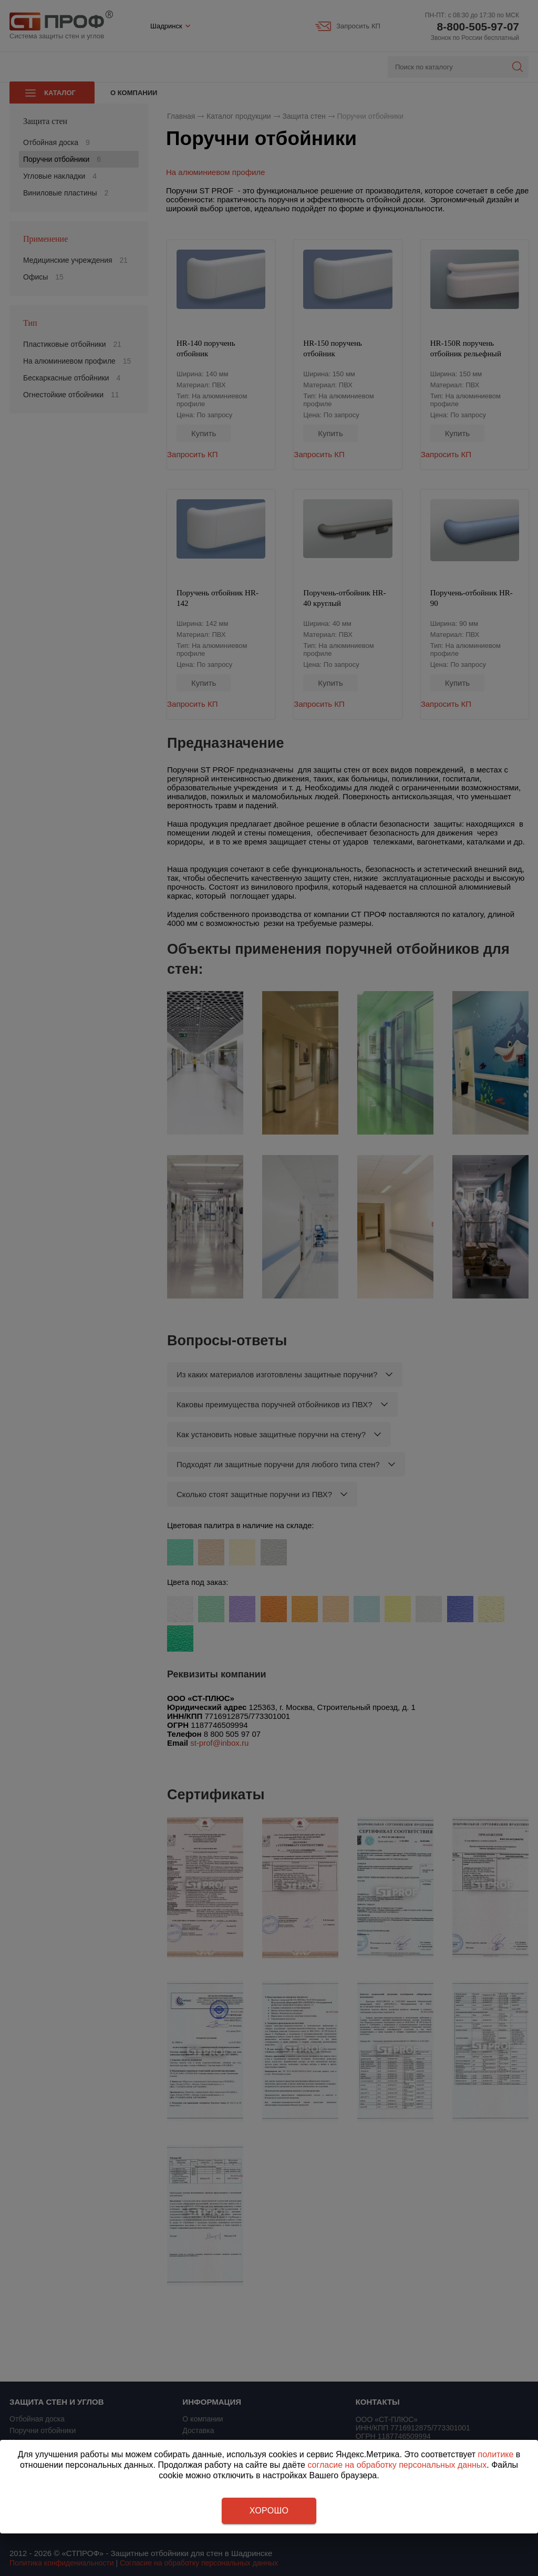 The height and width of the screenshot is (2576, 538). I want to click on Хорошо, so click(269, 2510).